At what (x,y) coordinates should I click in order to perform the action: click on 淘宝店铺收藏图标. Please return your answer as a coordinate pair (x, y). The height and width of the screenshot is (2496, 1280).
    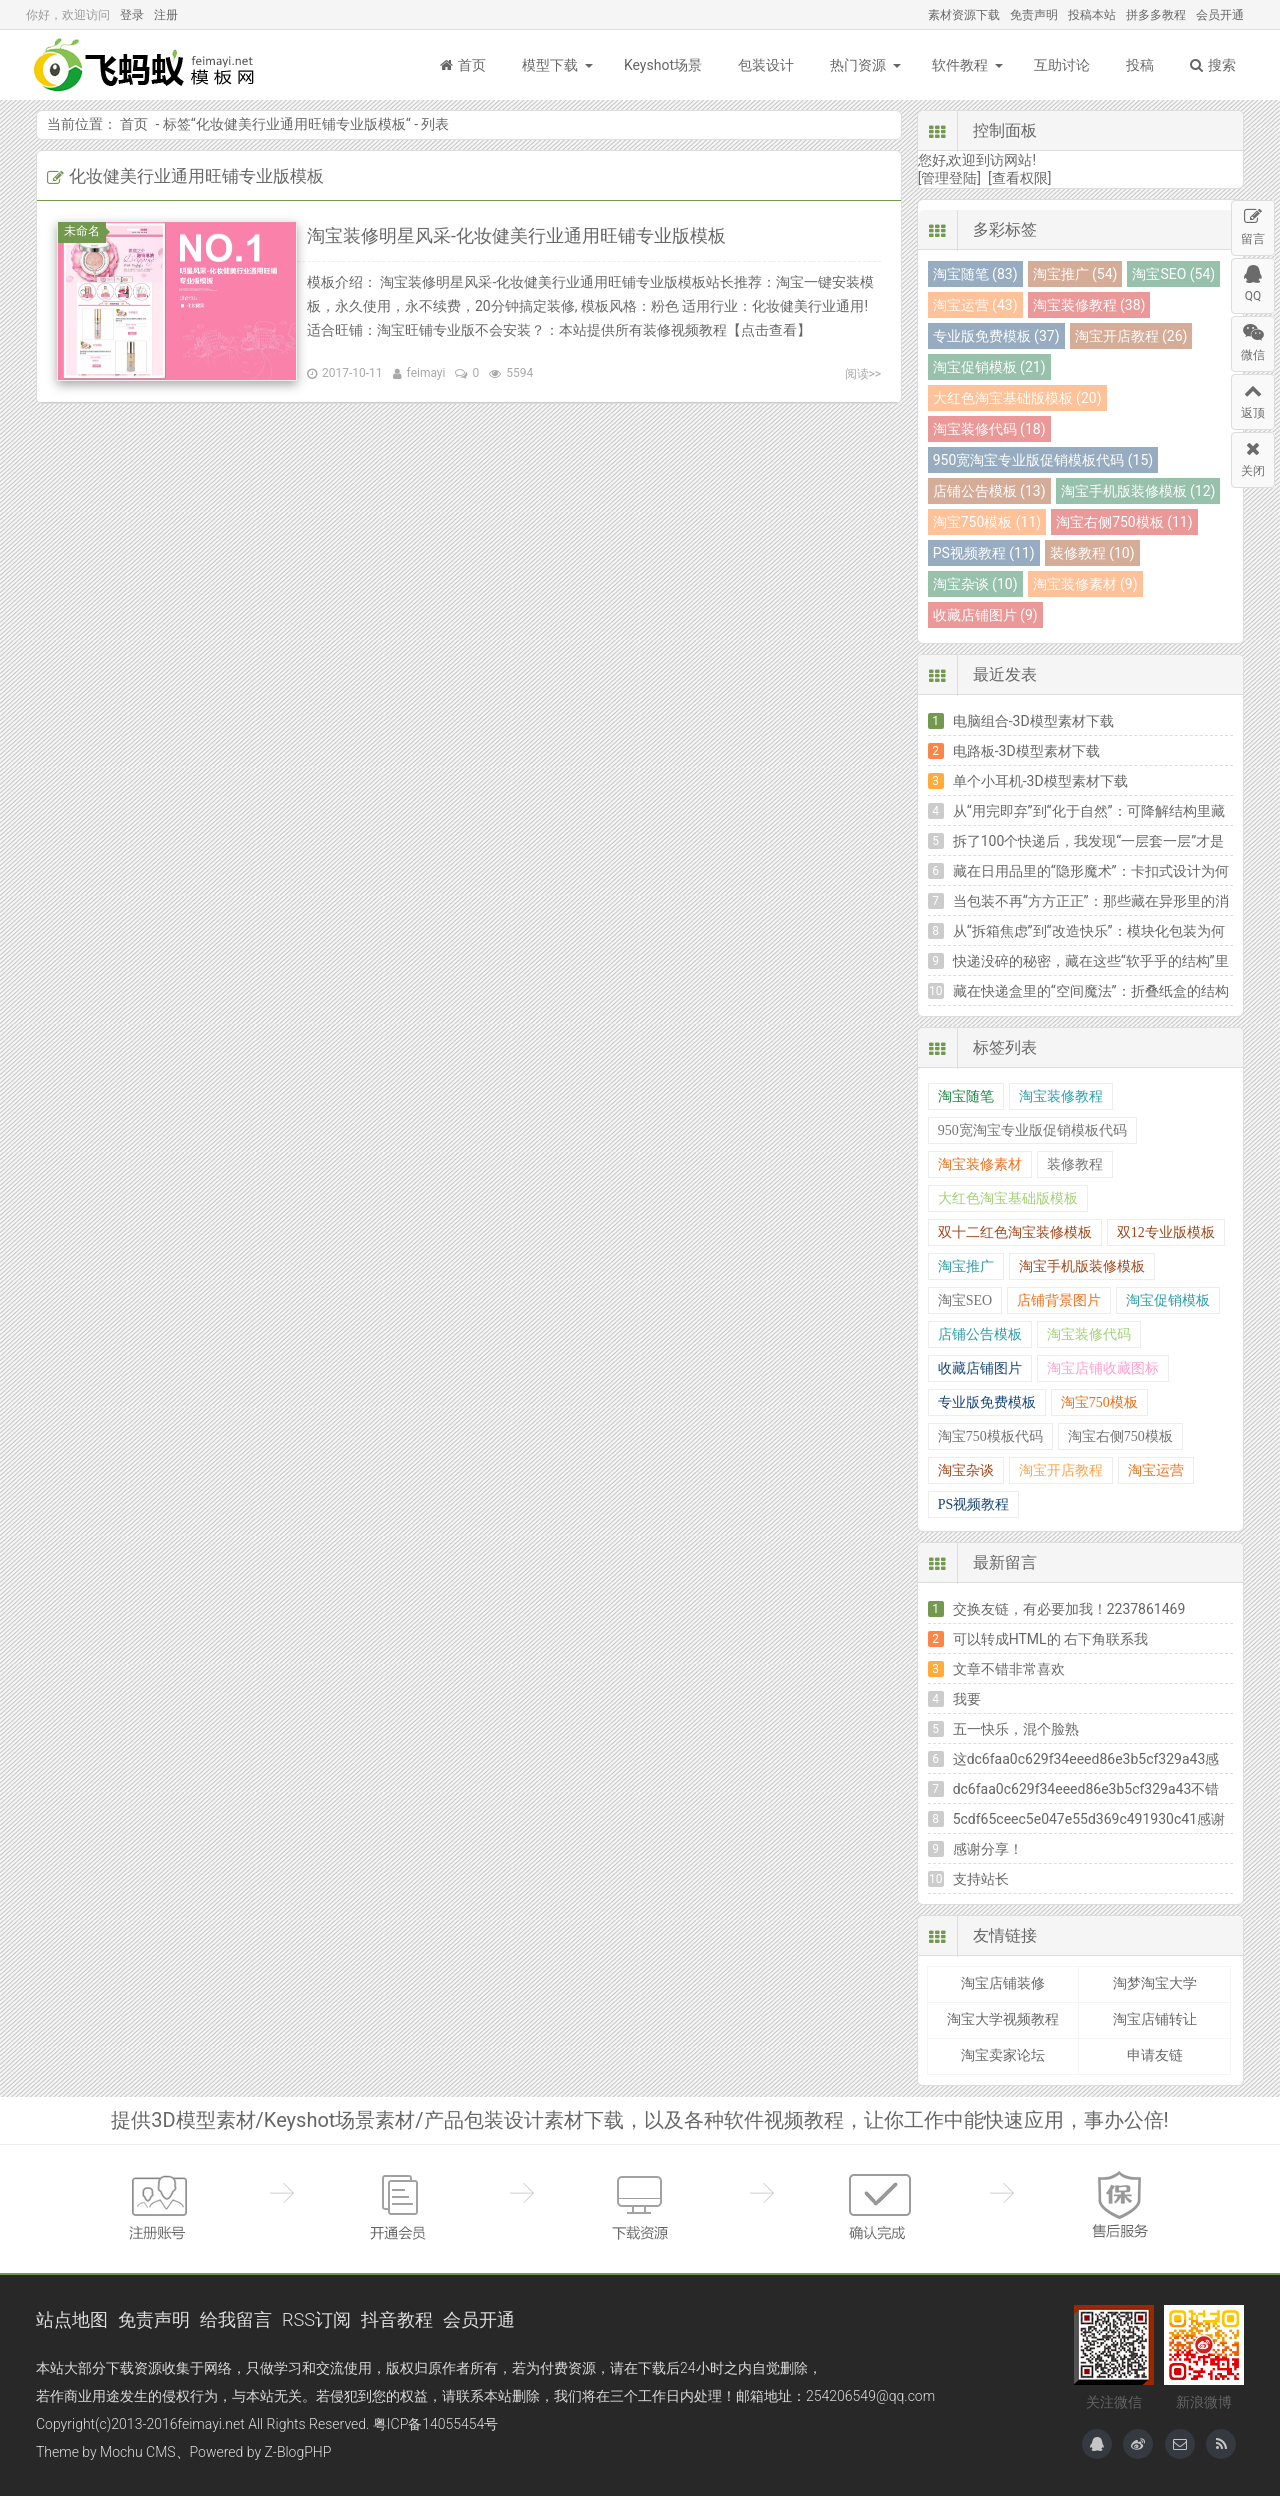
    Looking at the image, I should click on (1103, 1368).